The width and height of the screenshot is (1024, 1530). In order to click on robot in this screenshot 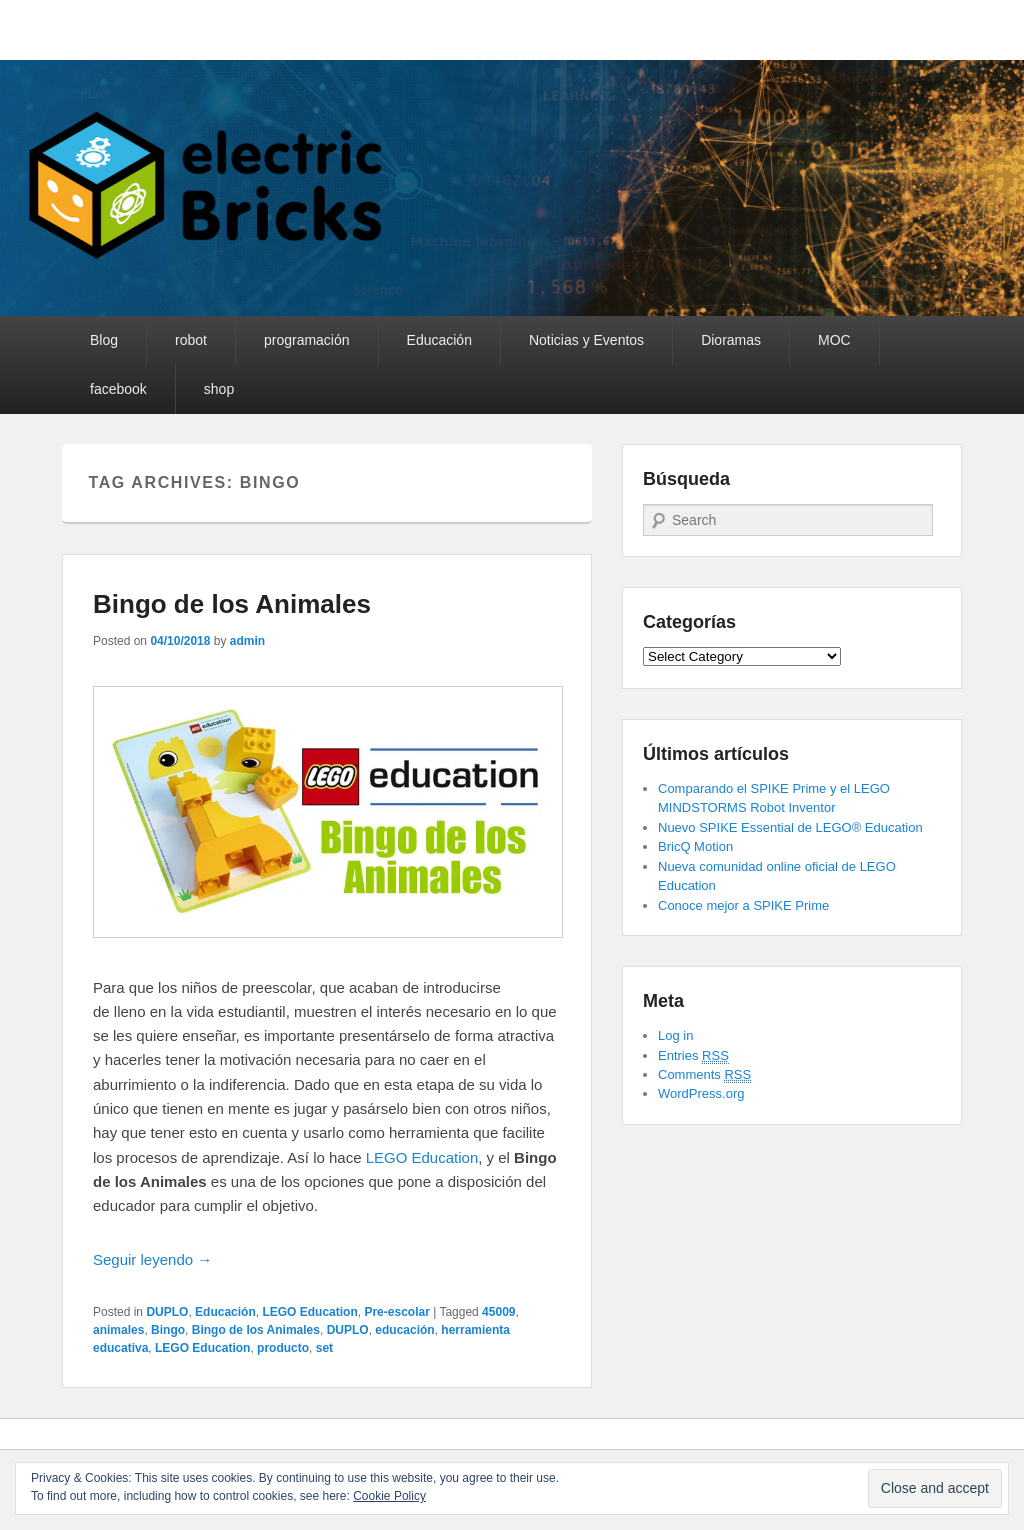, I will do `click(191, 340)`.